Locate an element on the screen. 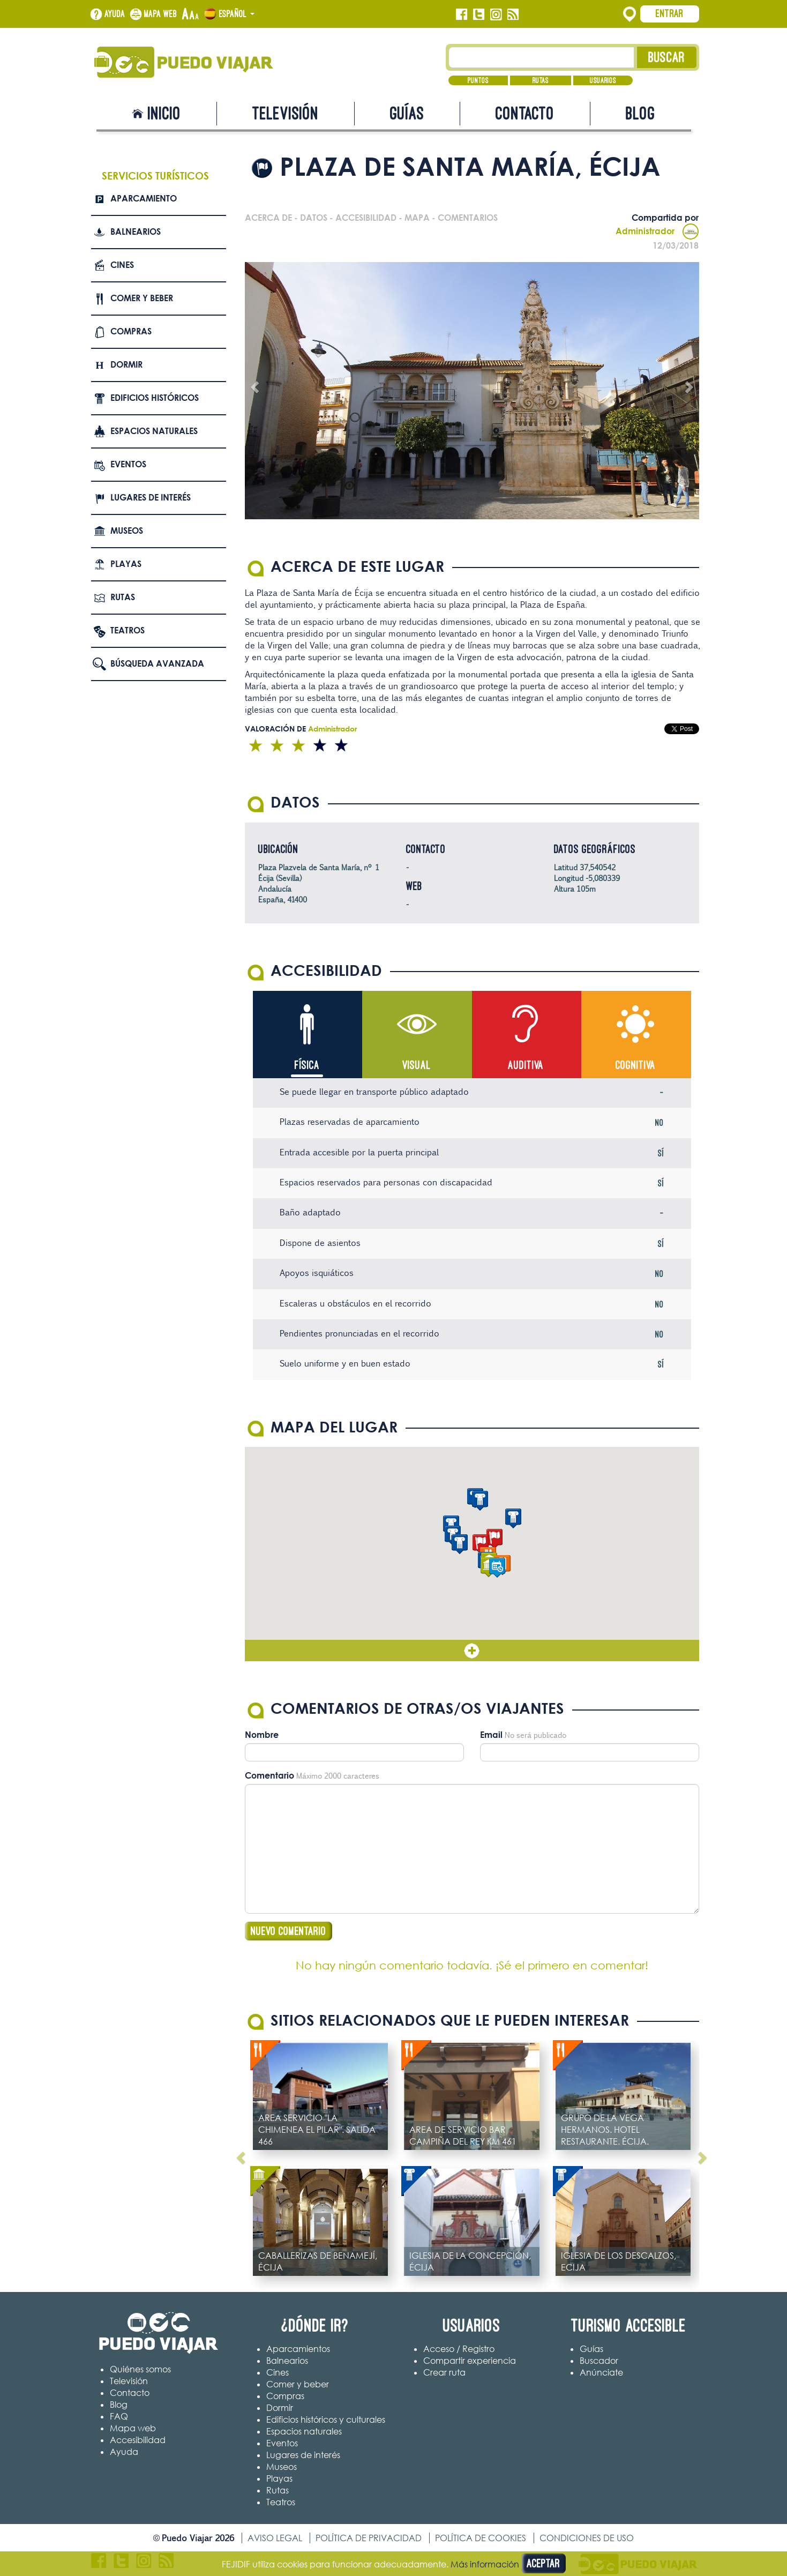  Auditiva is located at coordinates (526, 1065).